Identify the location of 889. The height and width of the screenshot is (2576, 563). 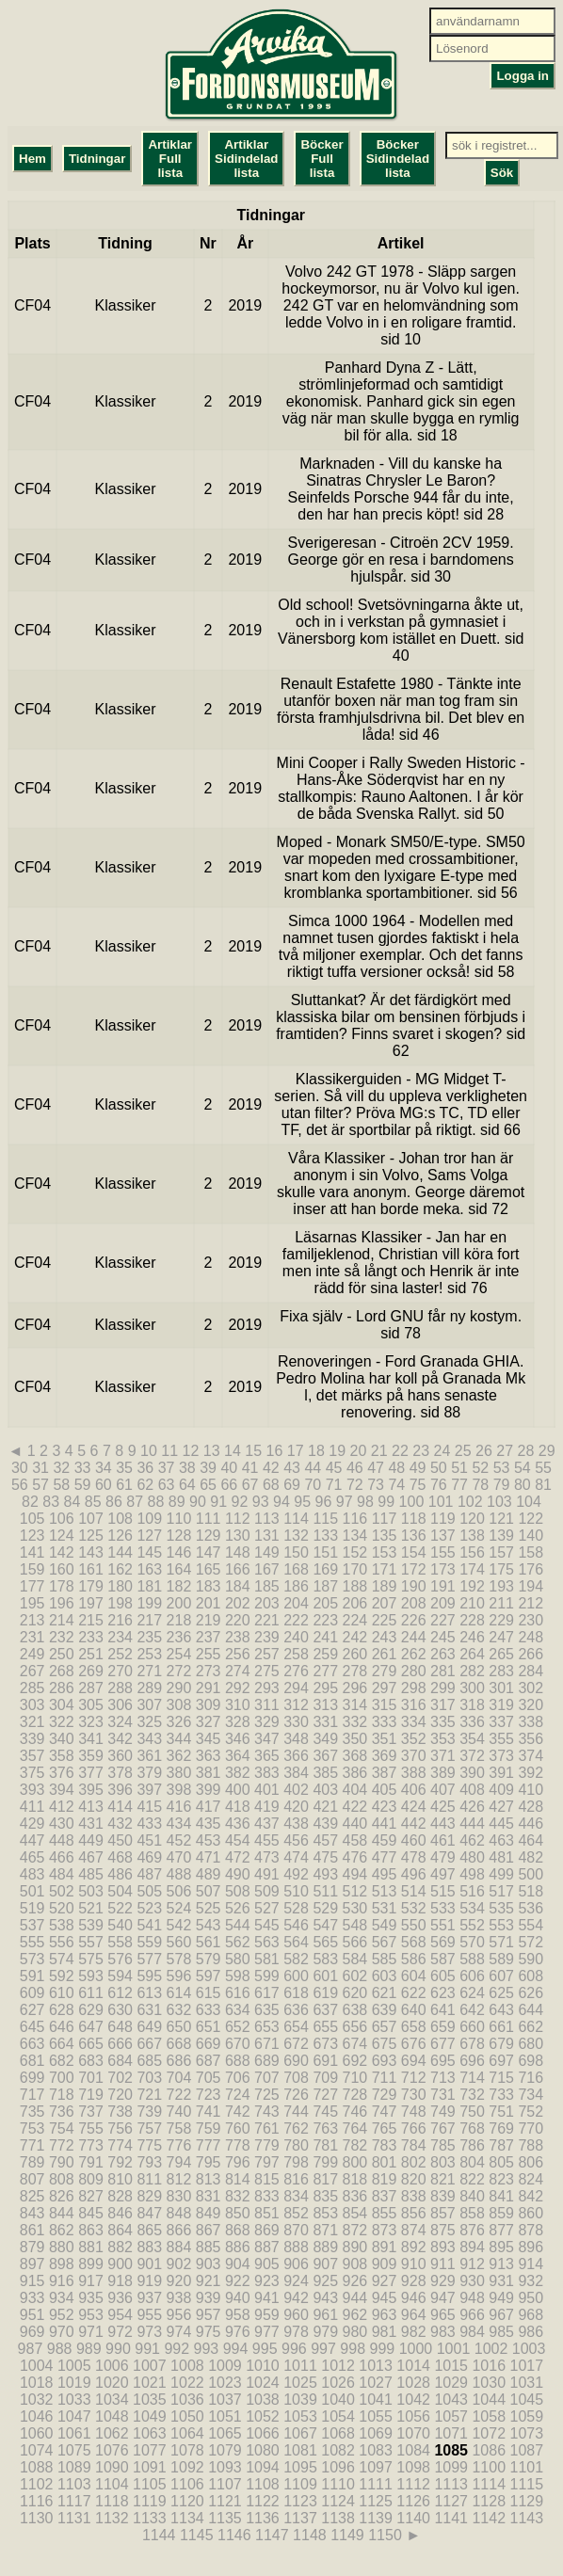
(325, 2247).